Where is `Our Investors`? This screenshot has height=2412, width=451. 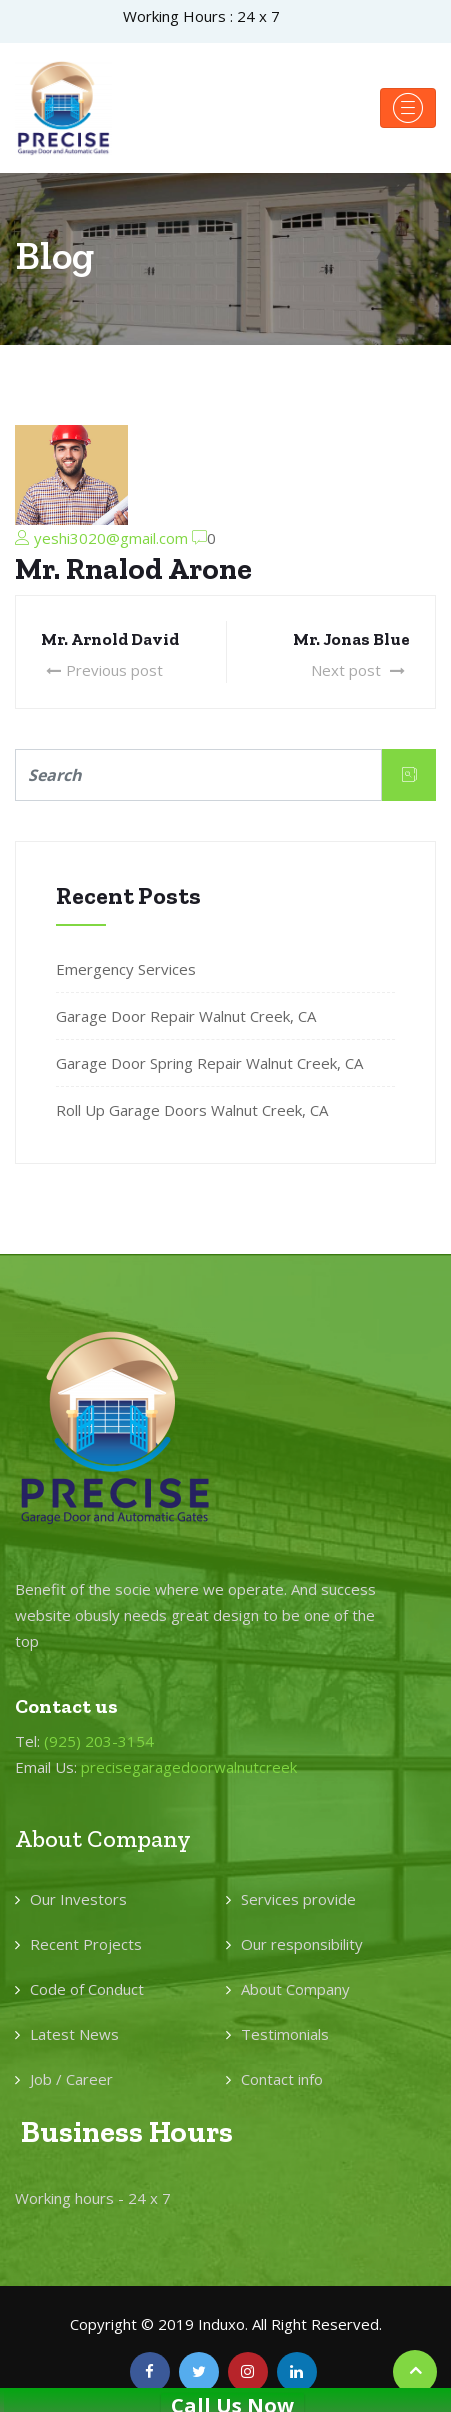
Our Investors is located at coordinates (78, 1899).